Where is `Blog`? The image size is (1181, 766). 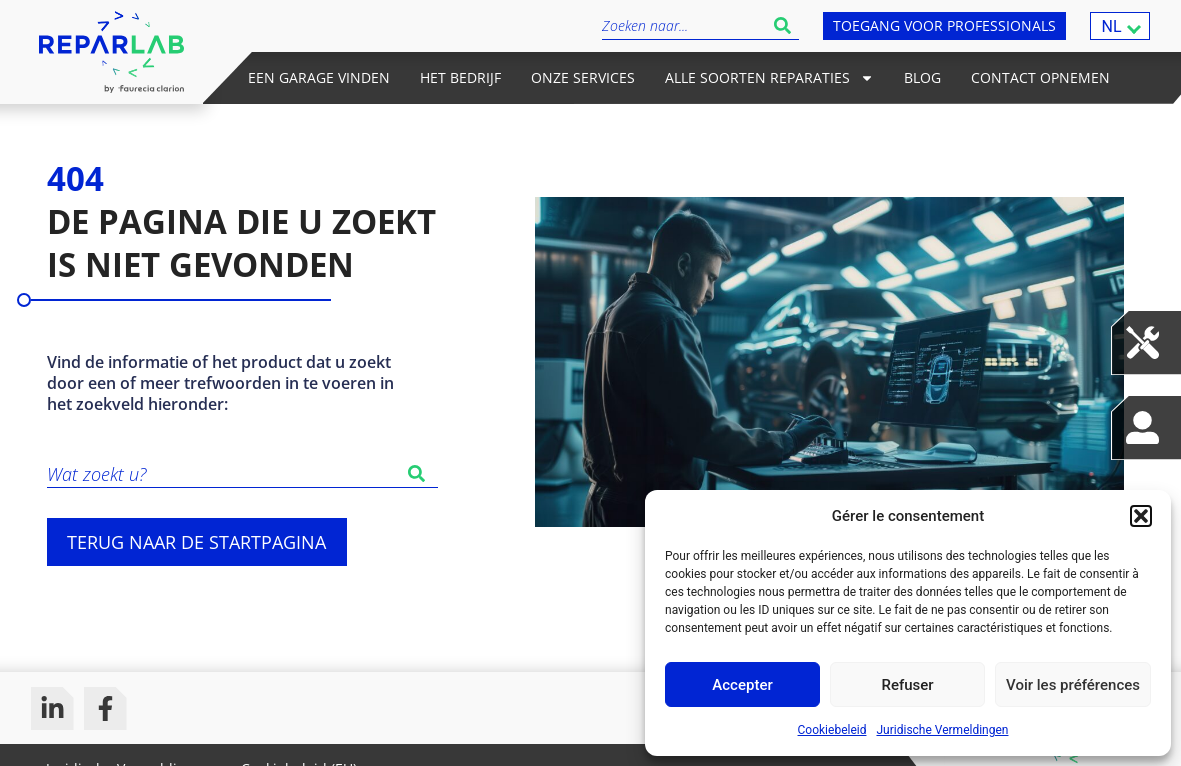 Blog is located at coordinates (922, 77).